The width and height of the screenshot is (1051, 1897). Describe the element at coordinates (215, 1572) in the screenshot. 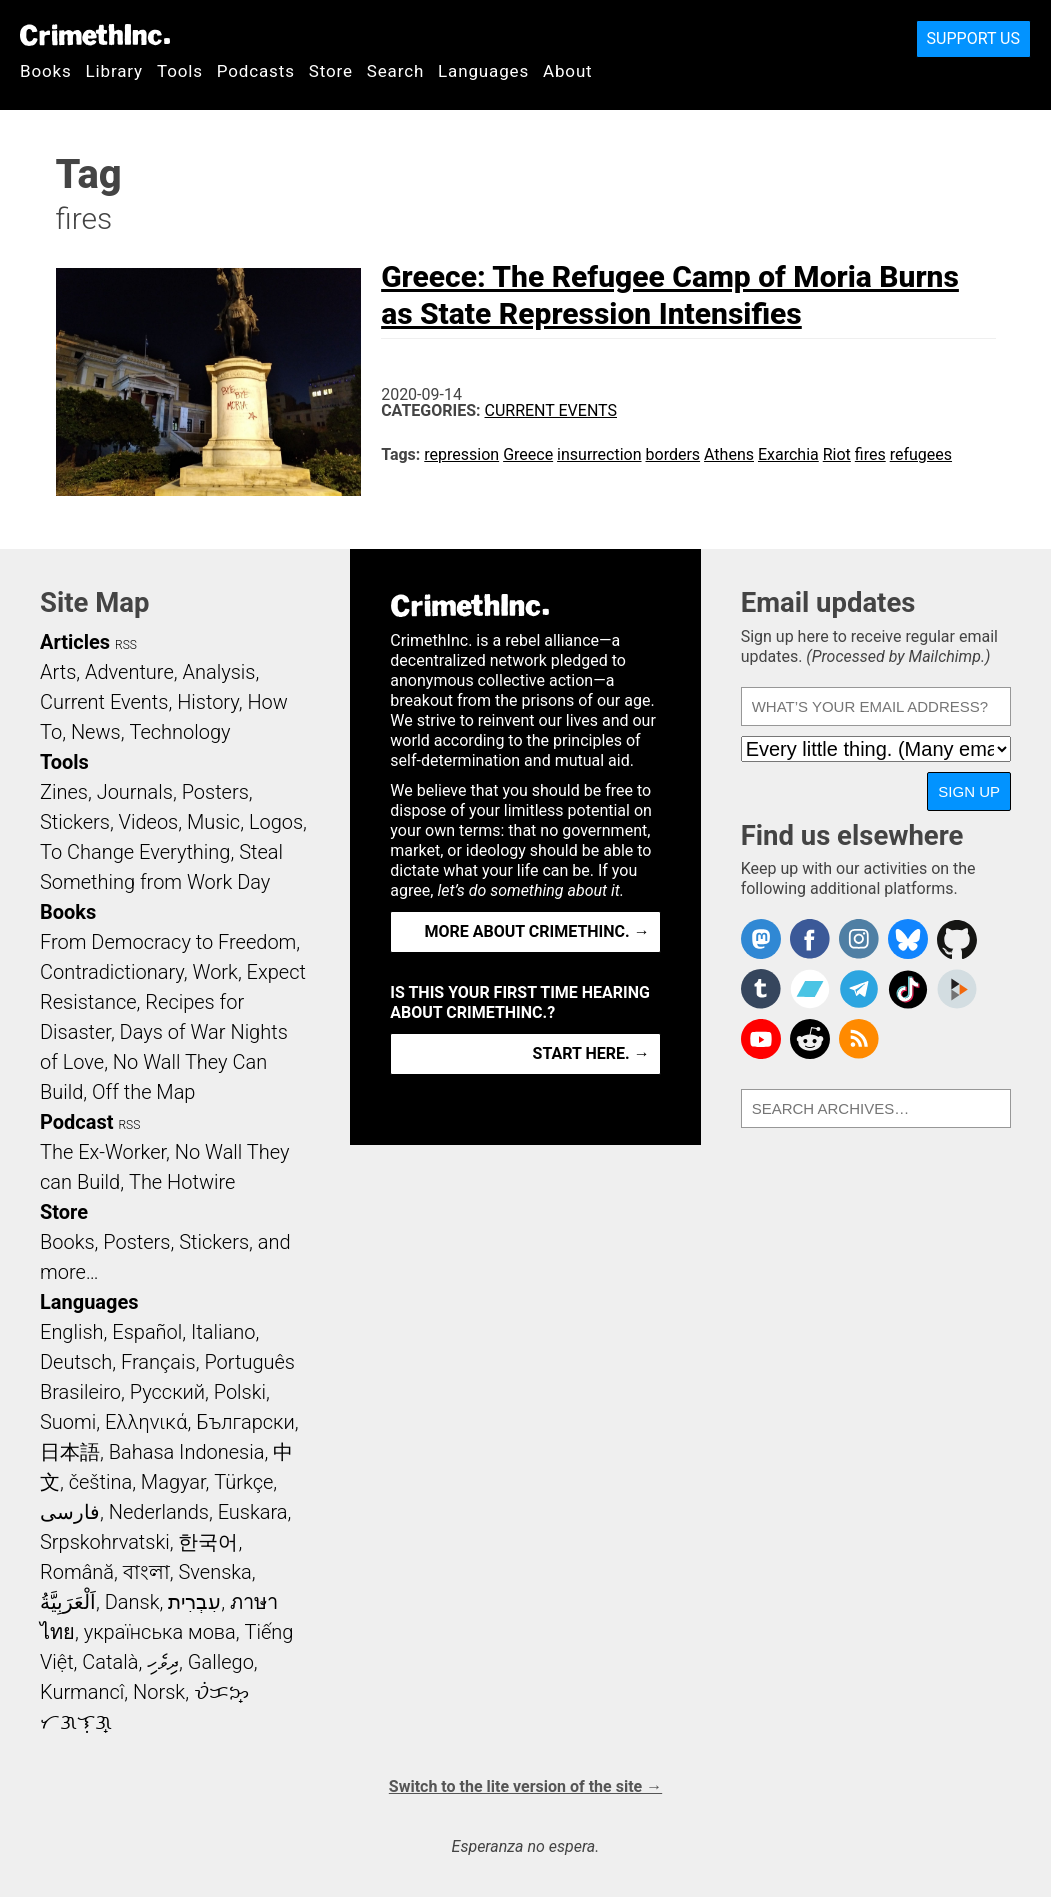

I see `Svenska` at that location.